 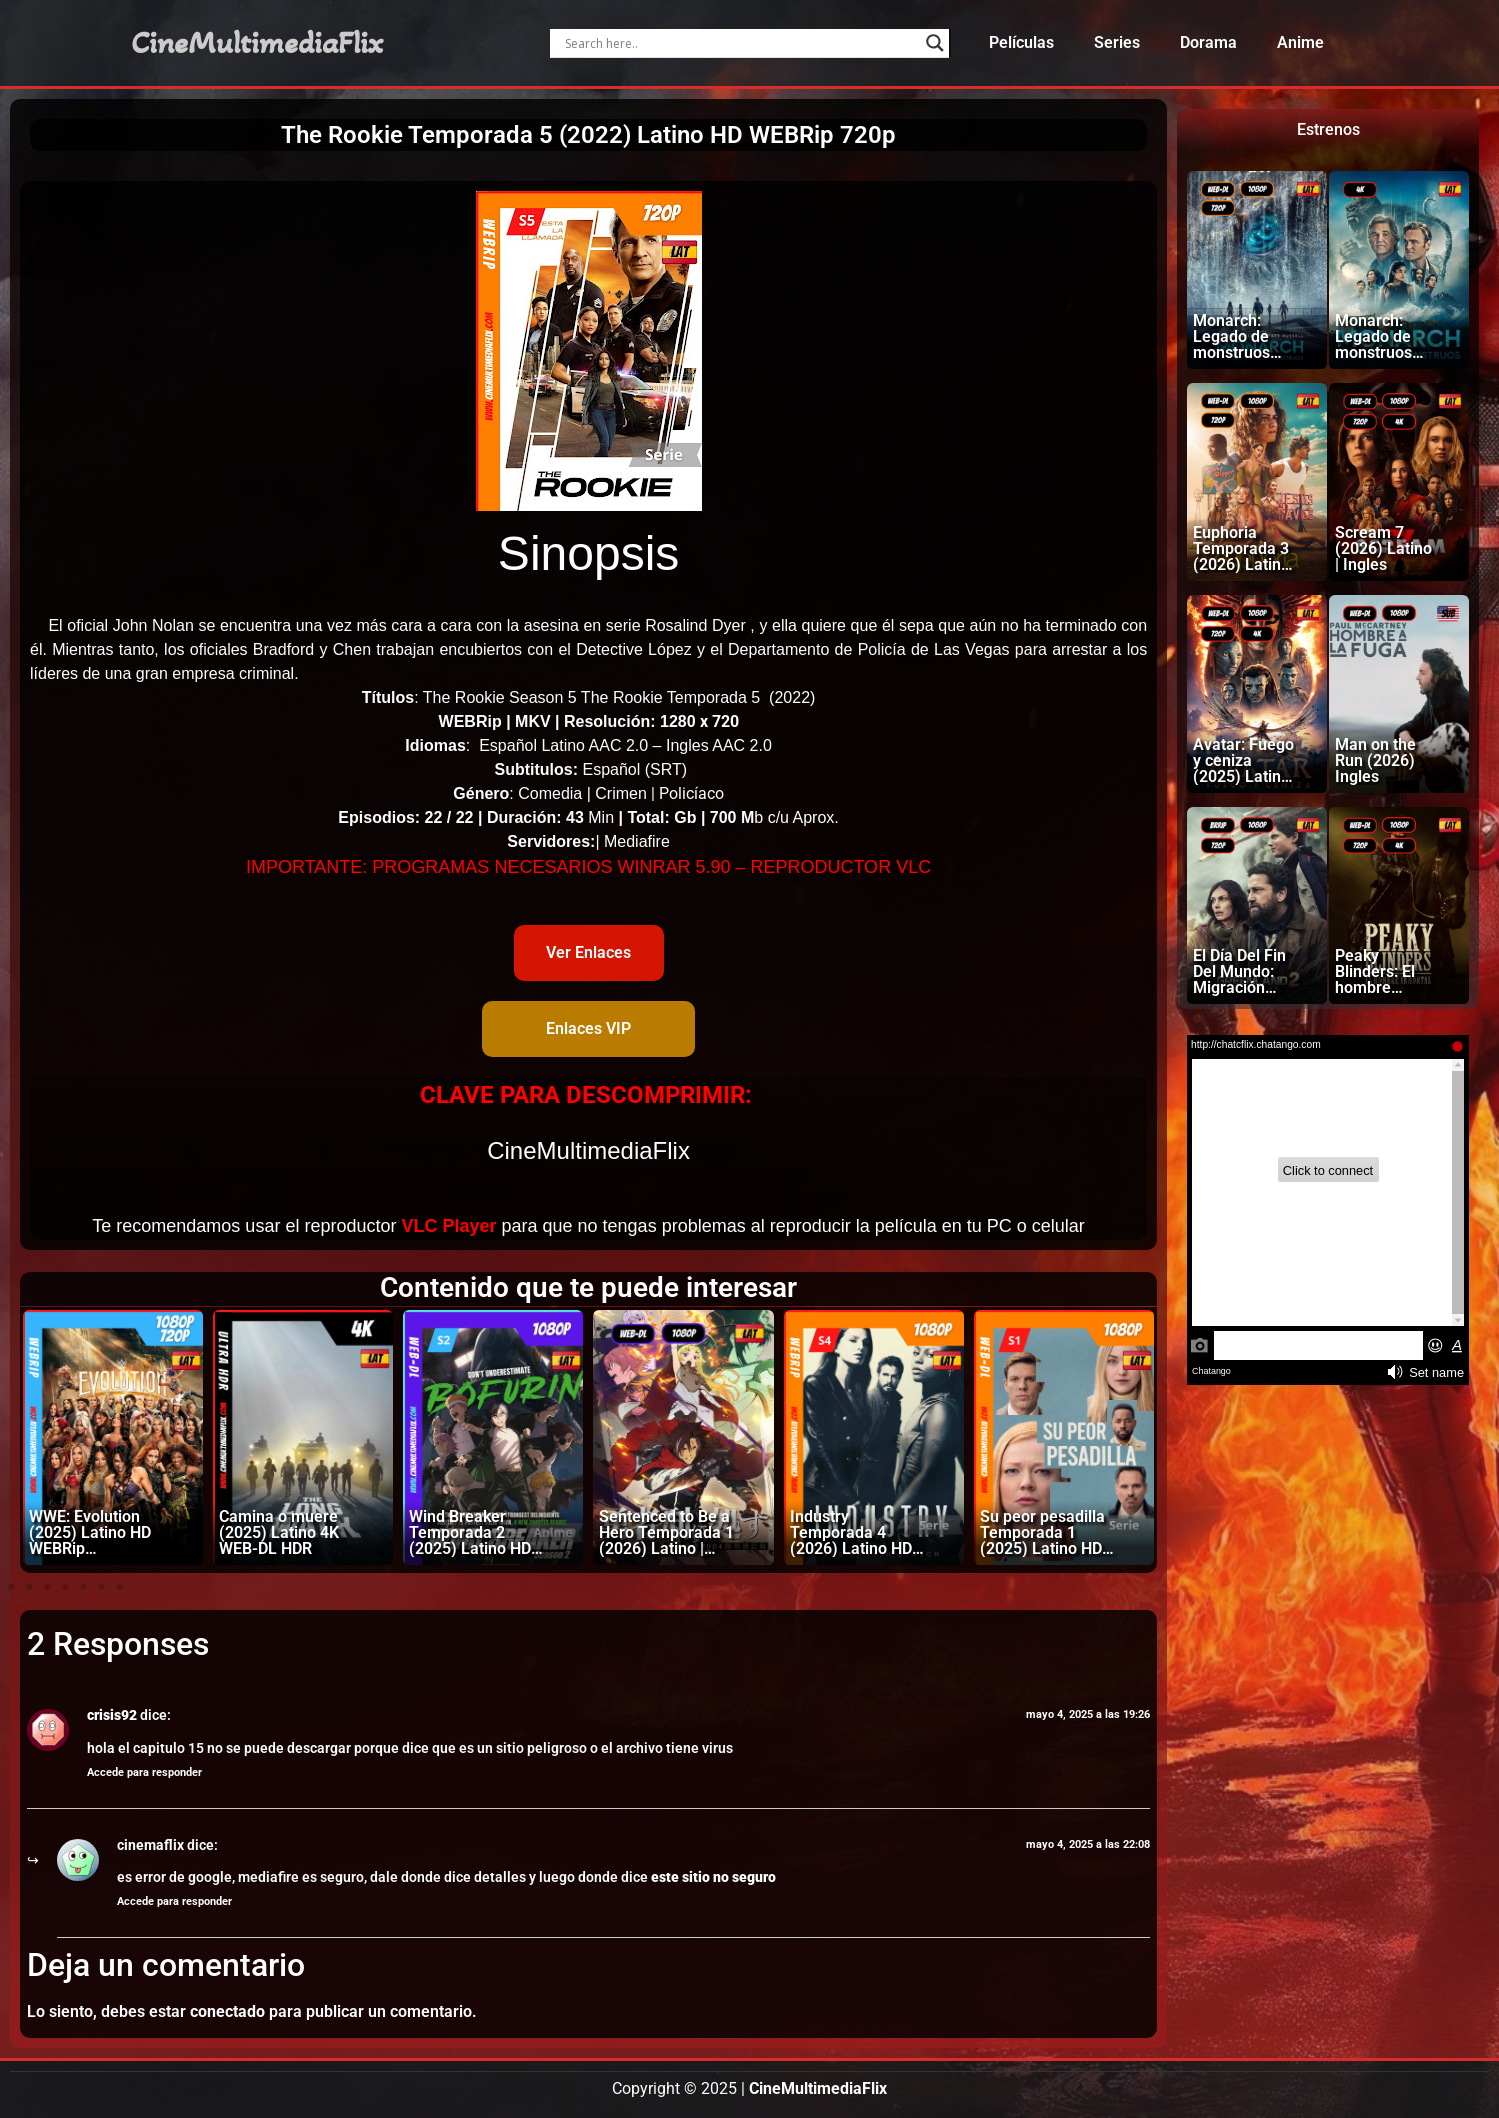 I want to click on Anime, so click(x=1300, y=42).